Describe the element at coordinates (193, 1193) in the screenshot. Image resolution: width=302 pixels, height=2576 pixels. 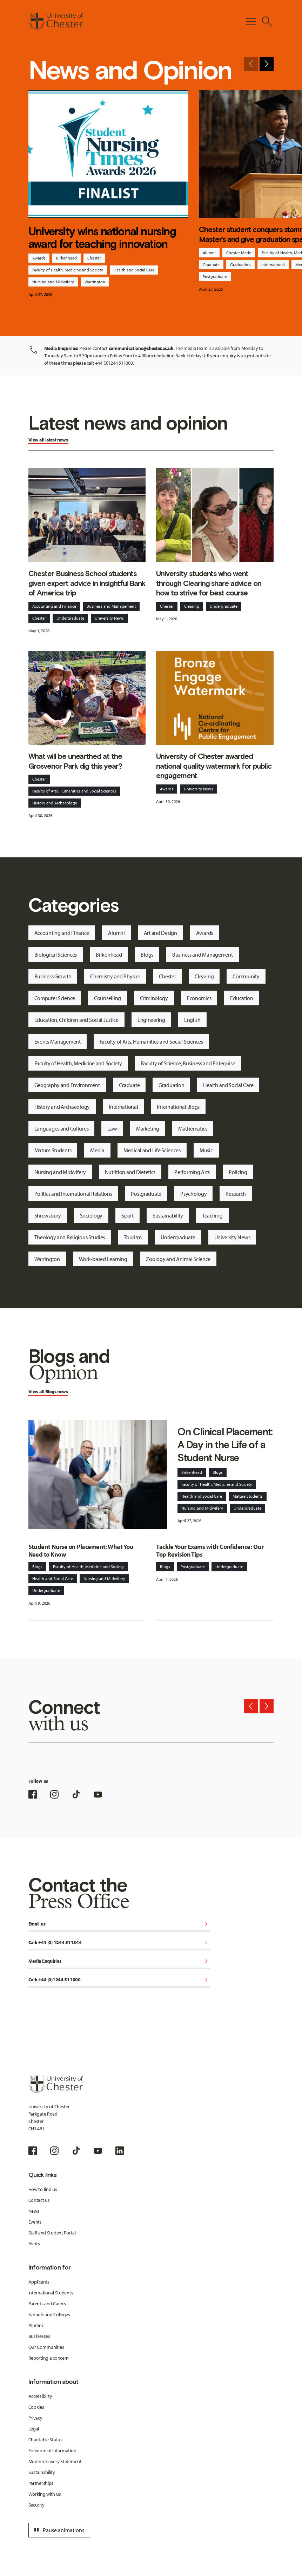
I see `Psychology` at that location.